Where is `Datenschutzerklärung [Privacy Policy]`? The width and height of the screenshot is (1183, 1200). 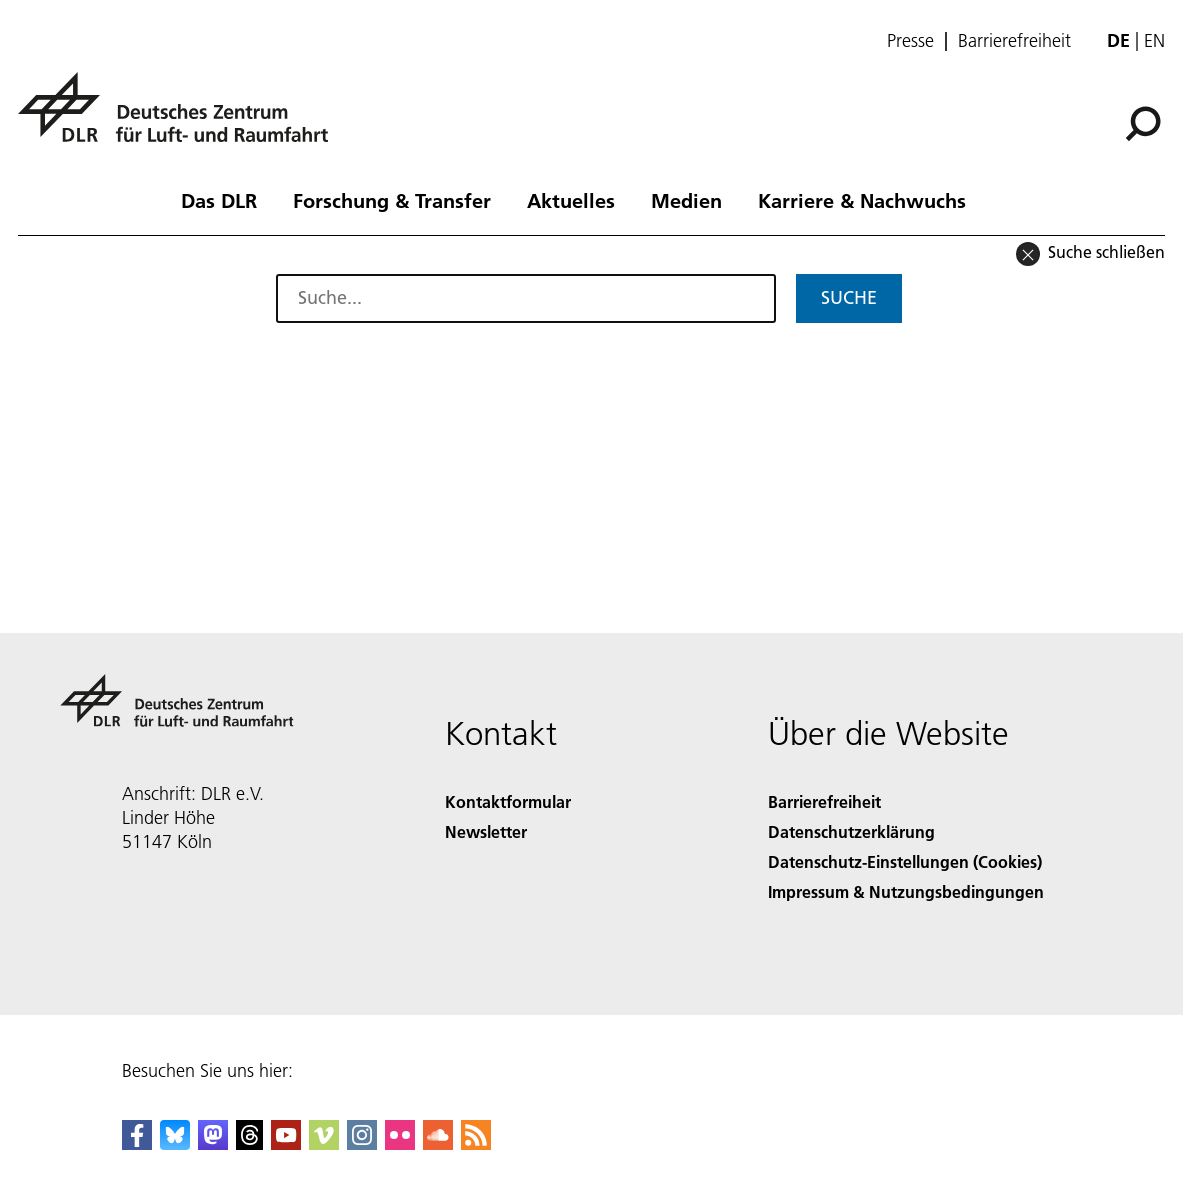
Datenschutzerklärung [Privacy Policy] is located at coordinates (851, 831).